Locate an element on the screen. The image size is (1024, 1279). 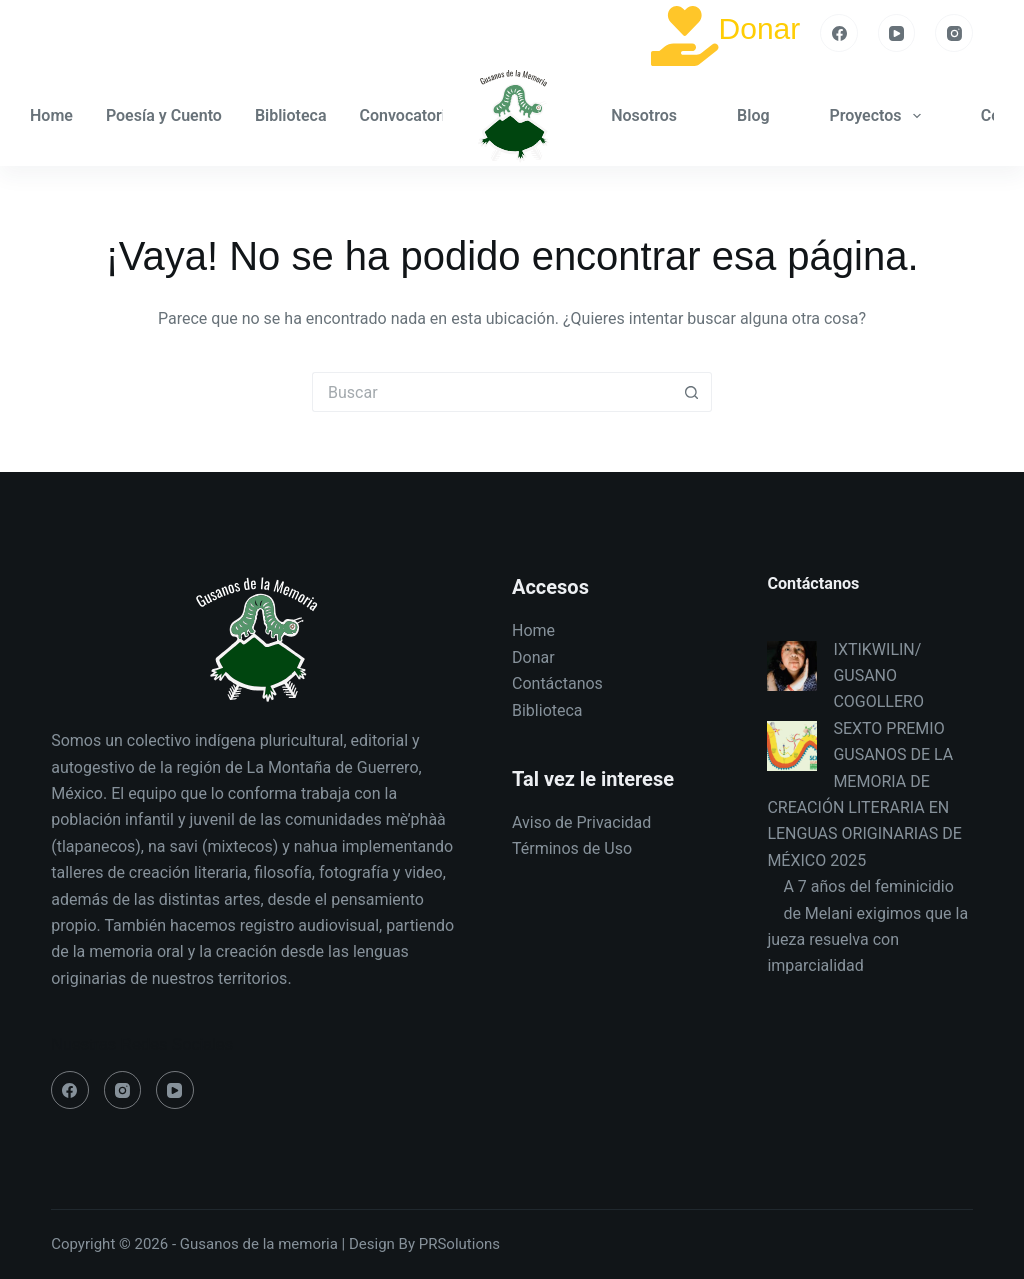
Donar is located at coordinates (760, 28).